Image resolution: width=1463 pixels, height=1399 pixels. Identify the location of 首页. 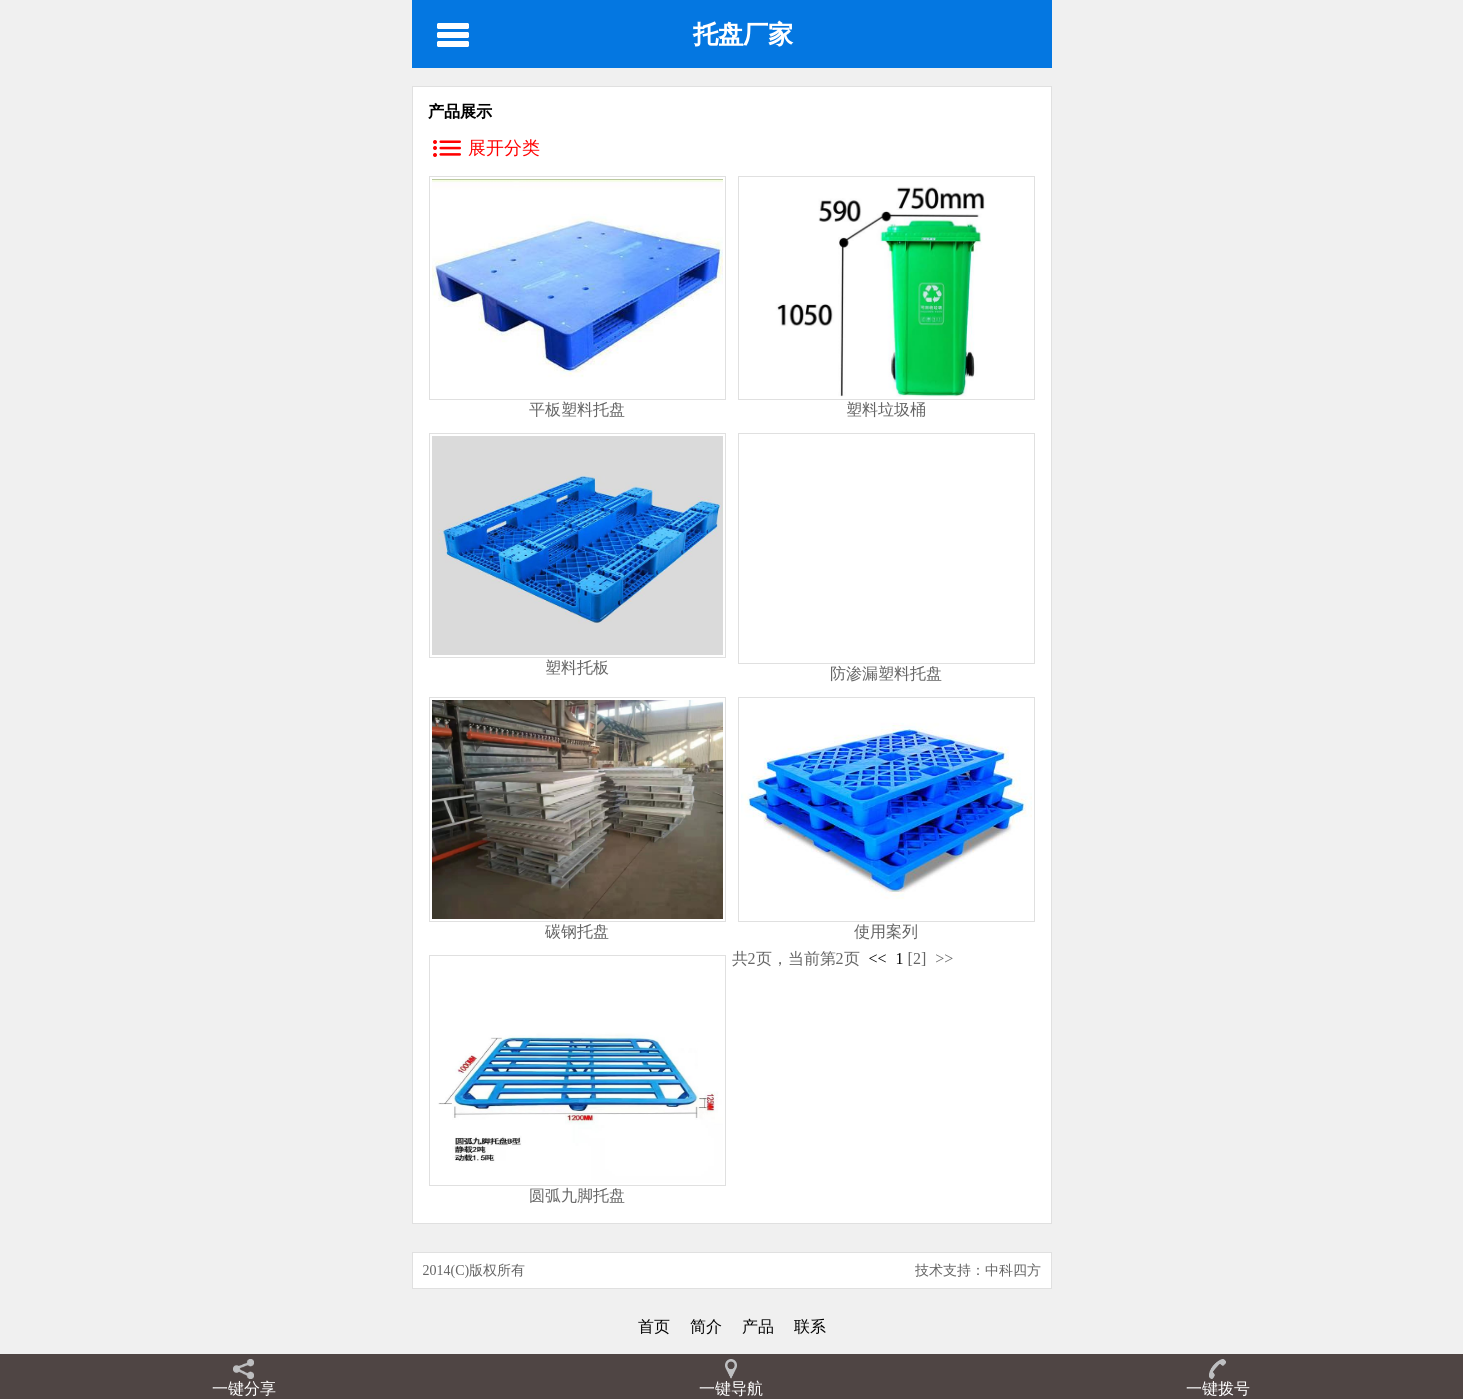
(654, 1326).